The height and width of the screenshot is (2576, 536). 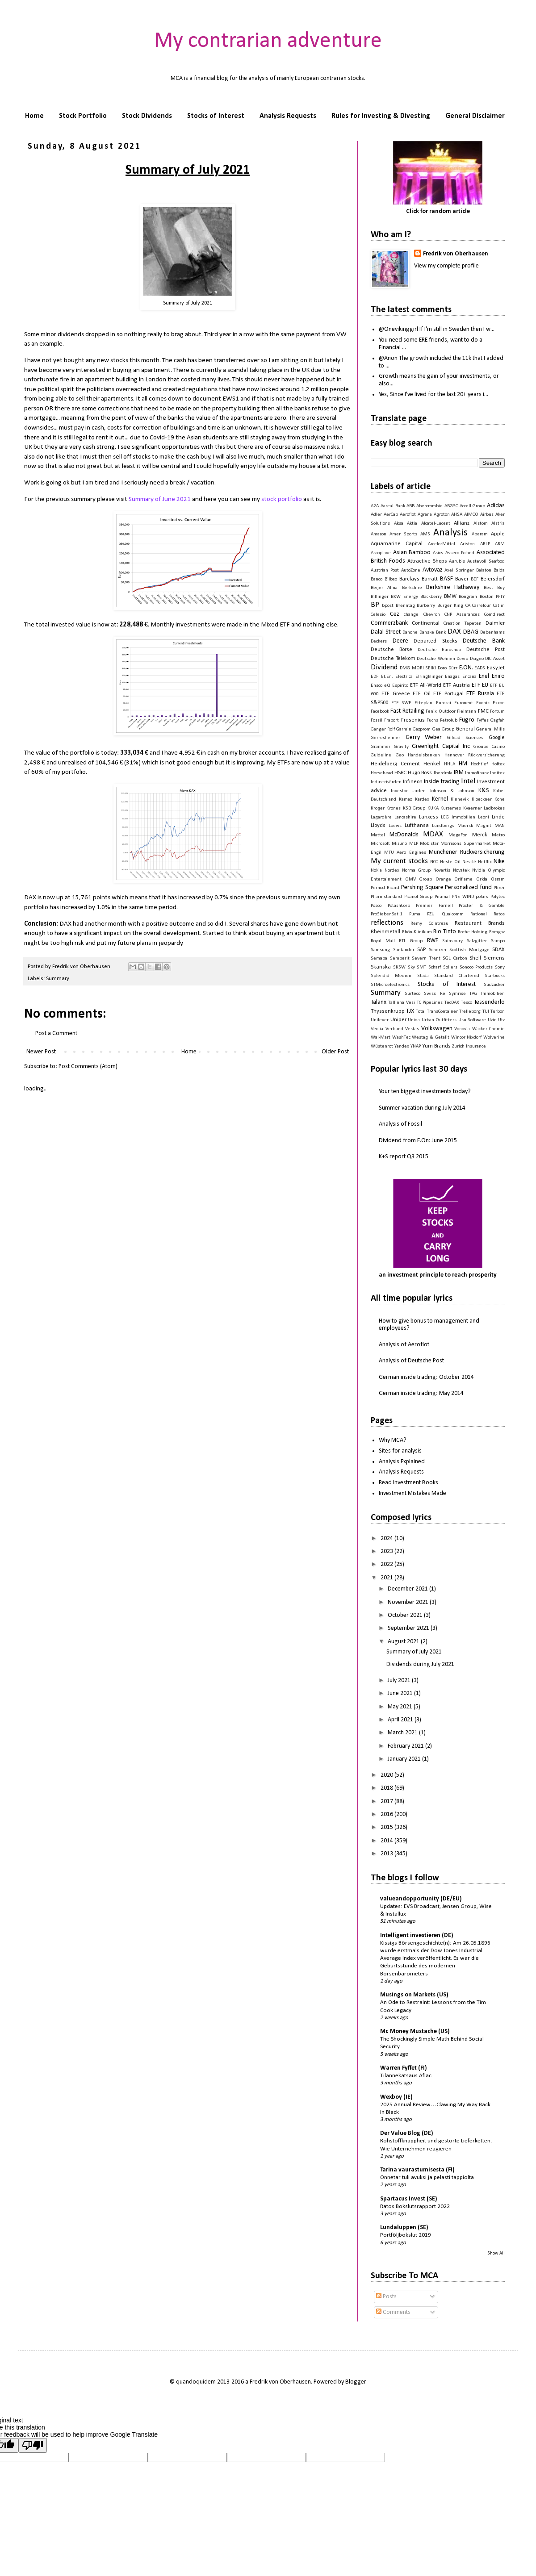 I want to click on Aksa, so click(x=398, y=523).